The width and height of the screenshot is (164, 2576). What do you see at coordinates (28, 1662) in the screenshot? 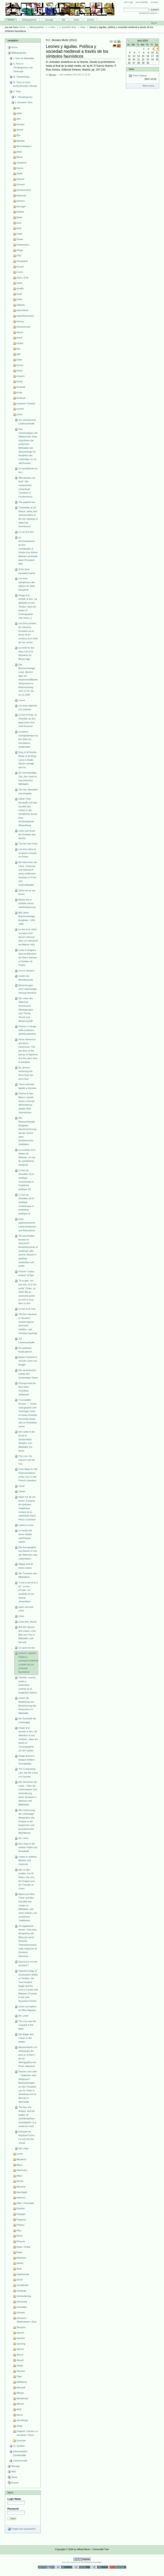
I see `Leones y águilas. Política y sociedad medieval a través de los símbolos faunísticos` at bounding box center [28, 1662].